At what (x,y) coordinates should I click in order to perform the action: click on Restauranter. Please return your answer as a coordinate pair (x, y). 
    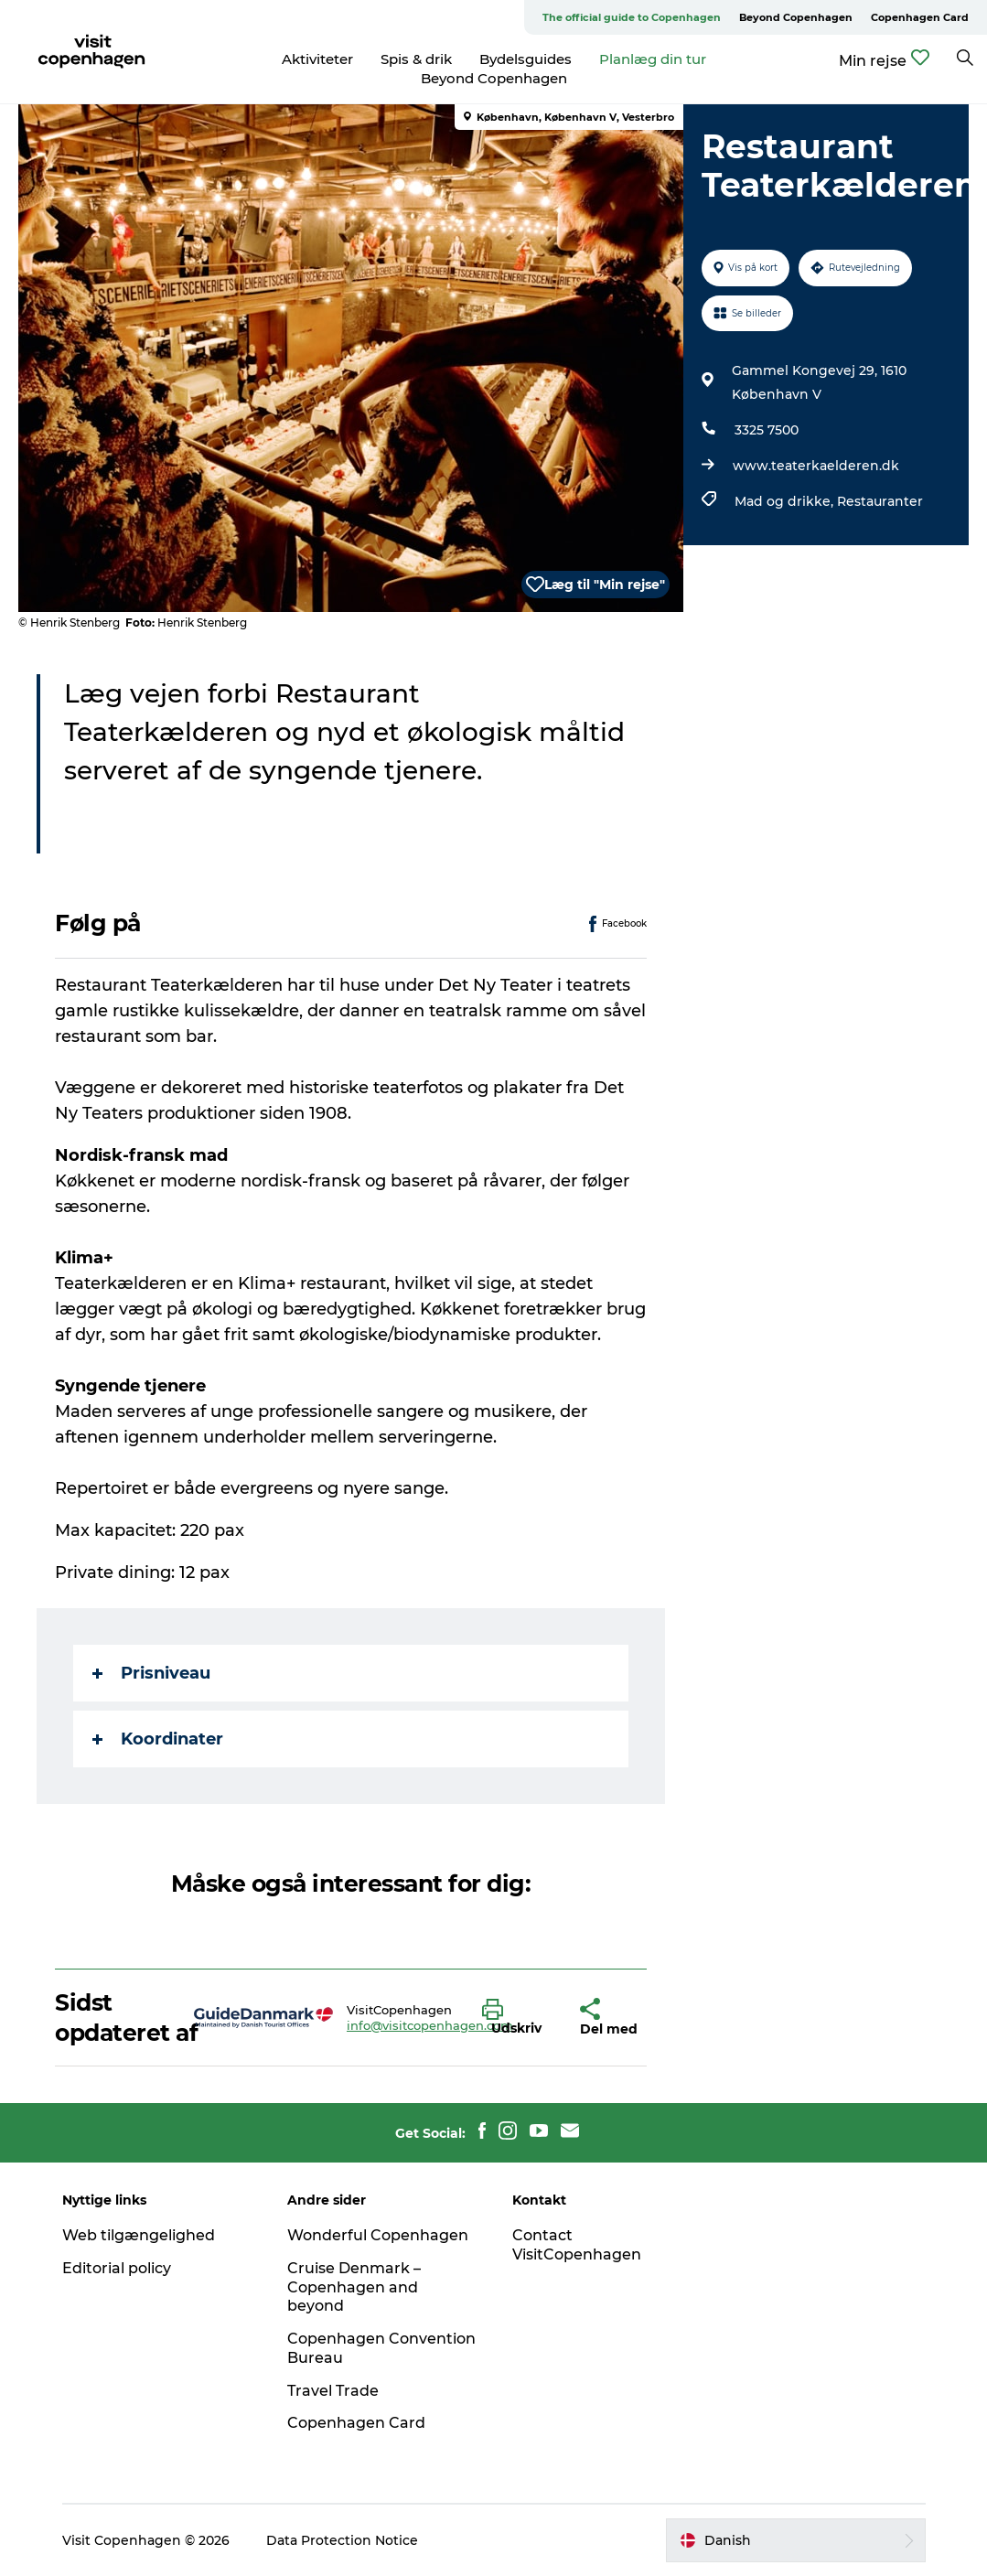
    Looking at the image, I should click on (880, 501).